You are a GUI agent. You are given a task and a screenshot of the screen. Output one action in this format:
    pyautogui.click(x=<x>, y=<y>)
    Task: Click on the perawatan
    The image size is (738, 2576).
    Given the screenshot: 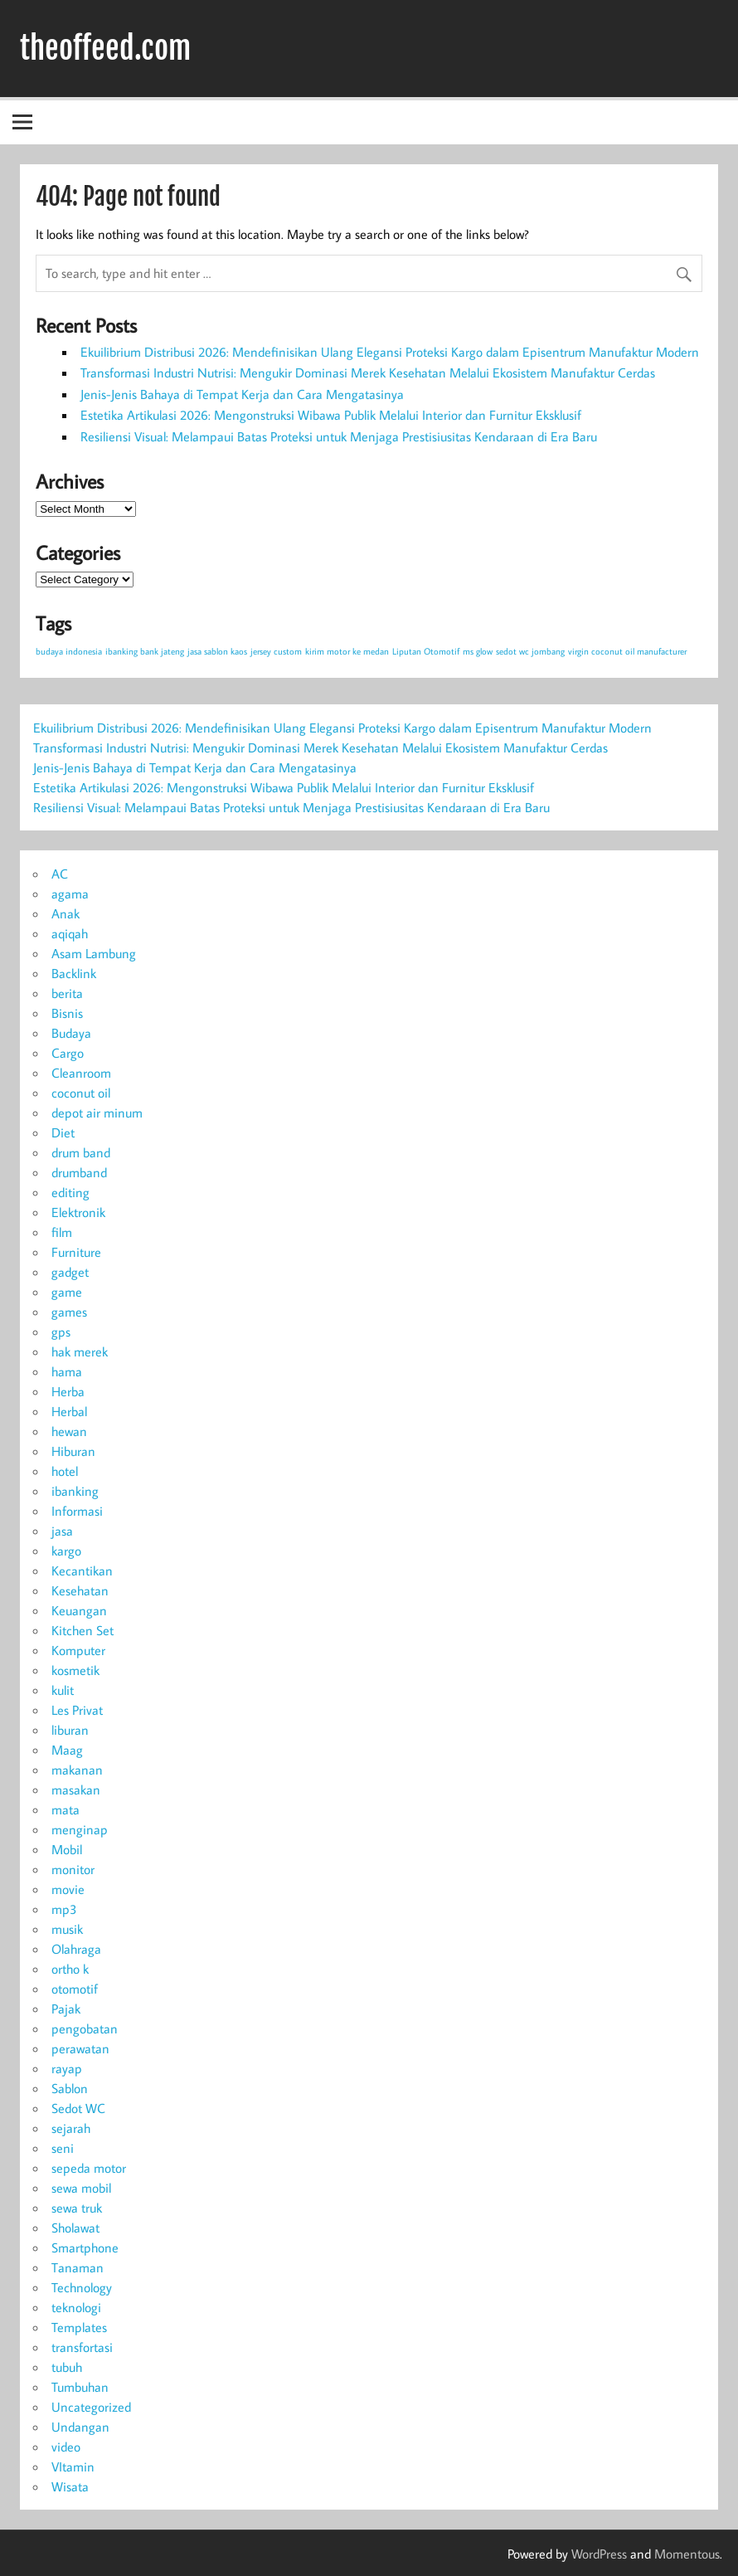 What is the action you would take?
    pyautogui.click(x=80, y=2048)
    